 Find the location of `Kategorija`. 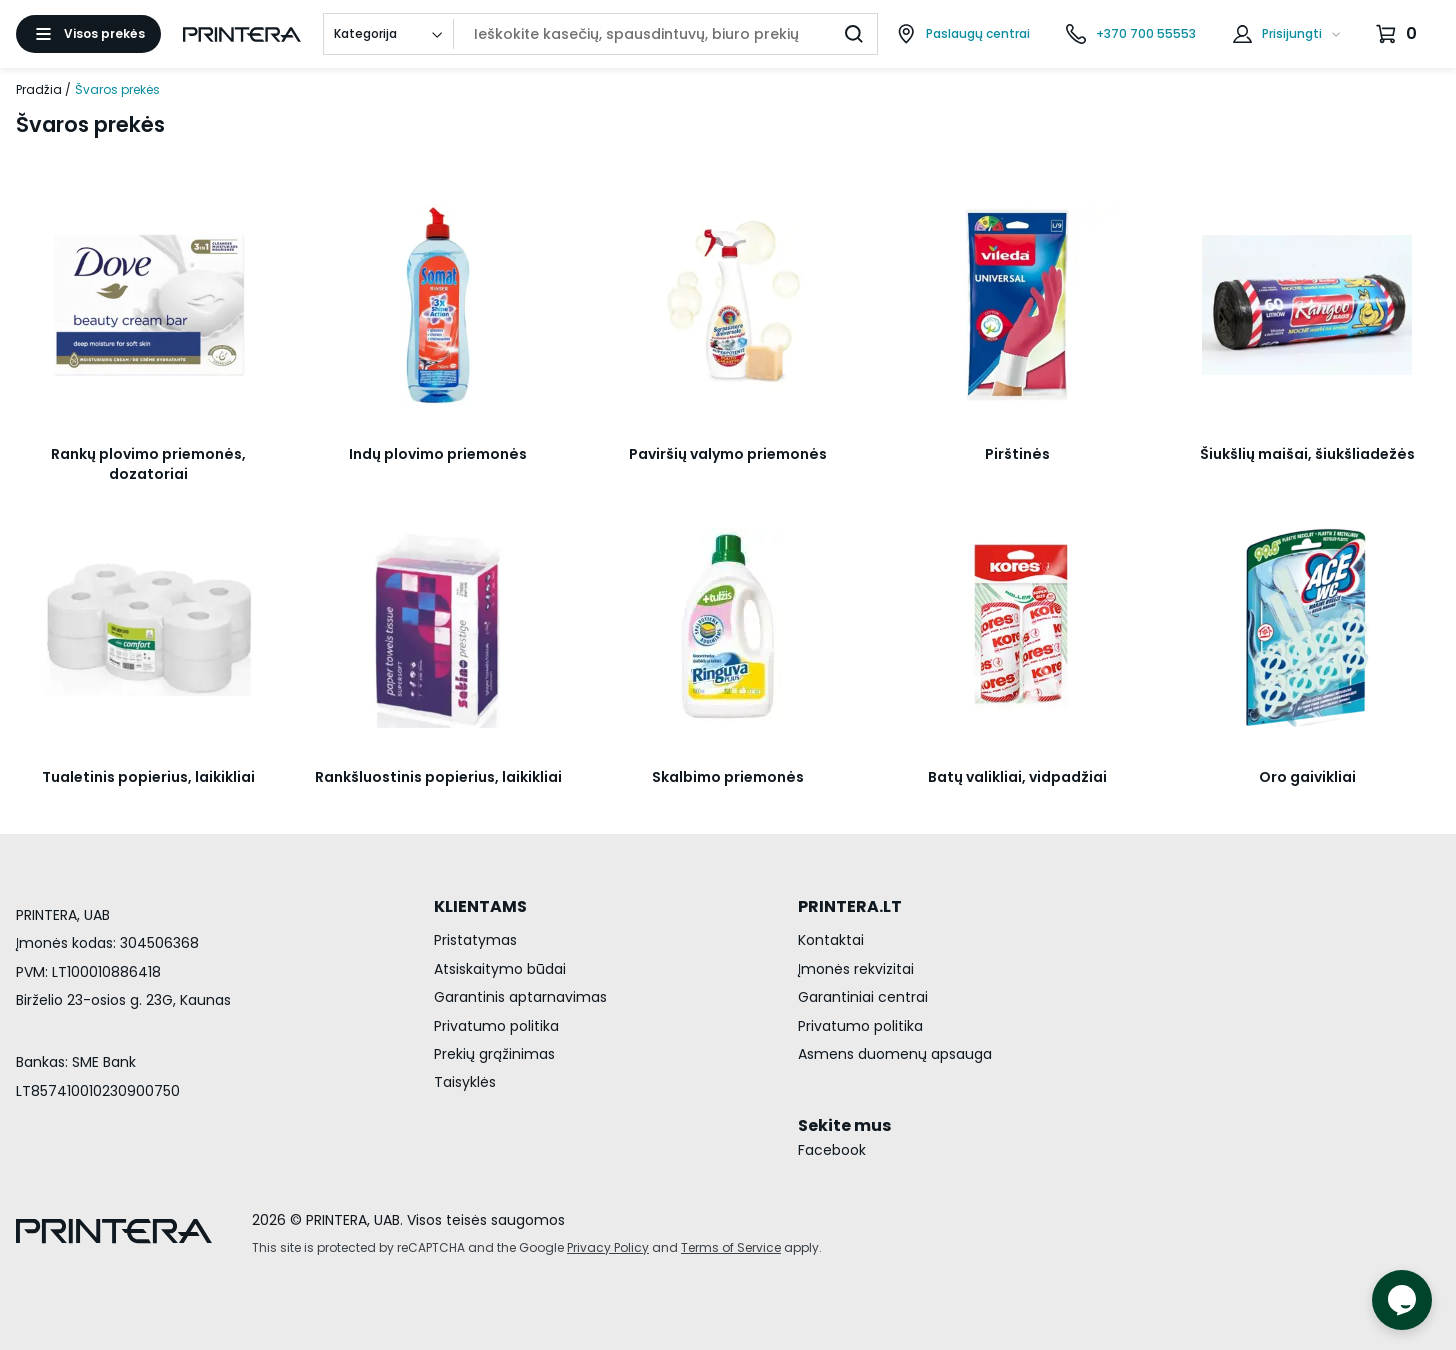

Kategorija is located at coordinates (365, 33).